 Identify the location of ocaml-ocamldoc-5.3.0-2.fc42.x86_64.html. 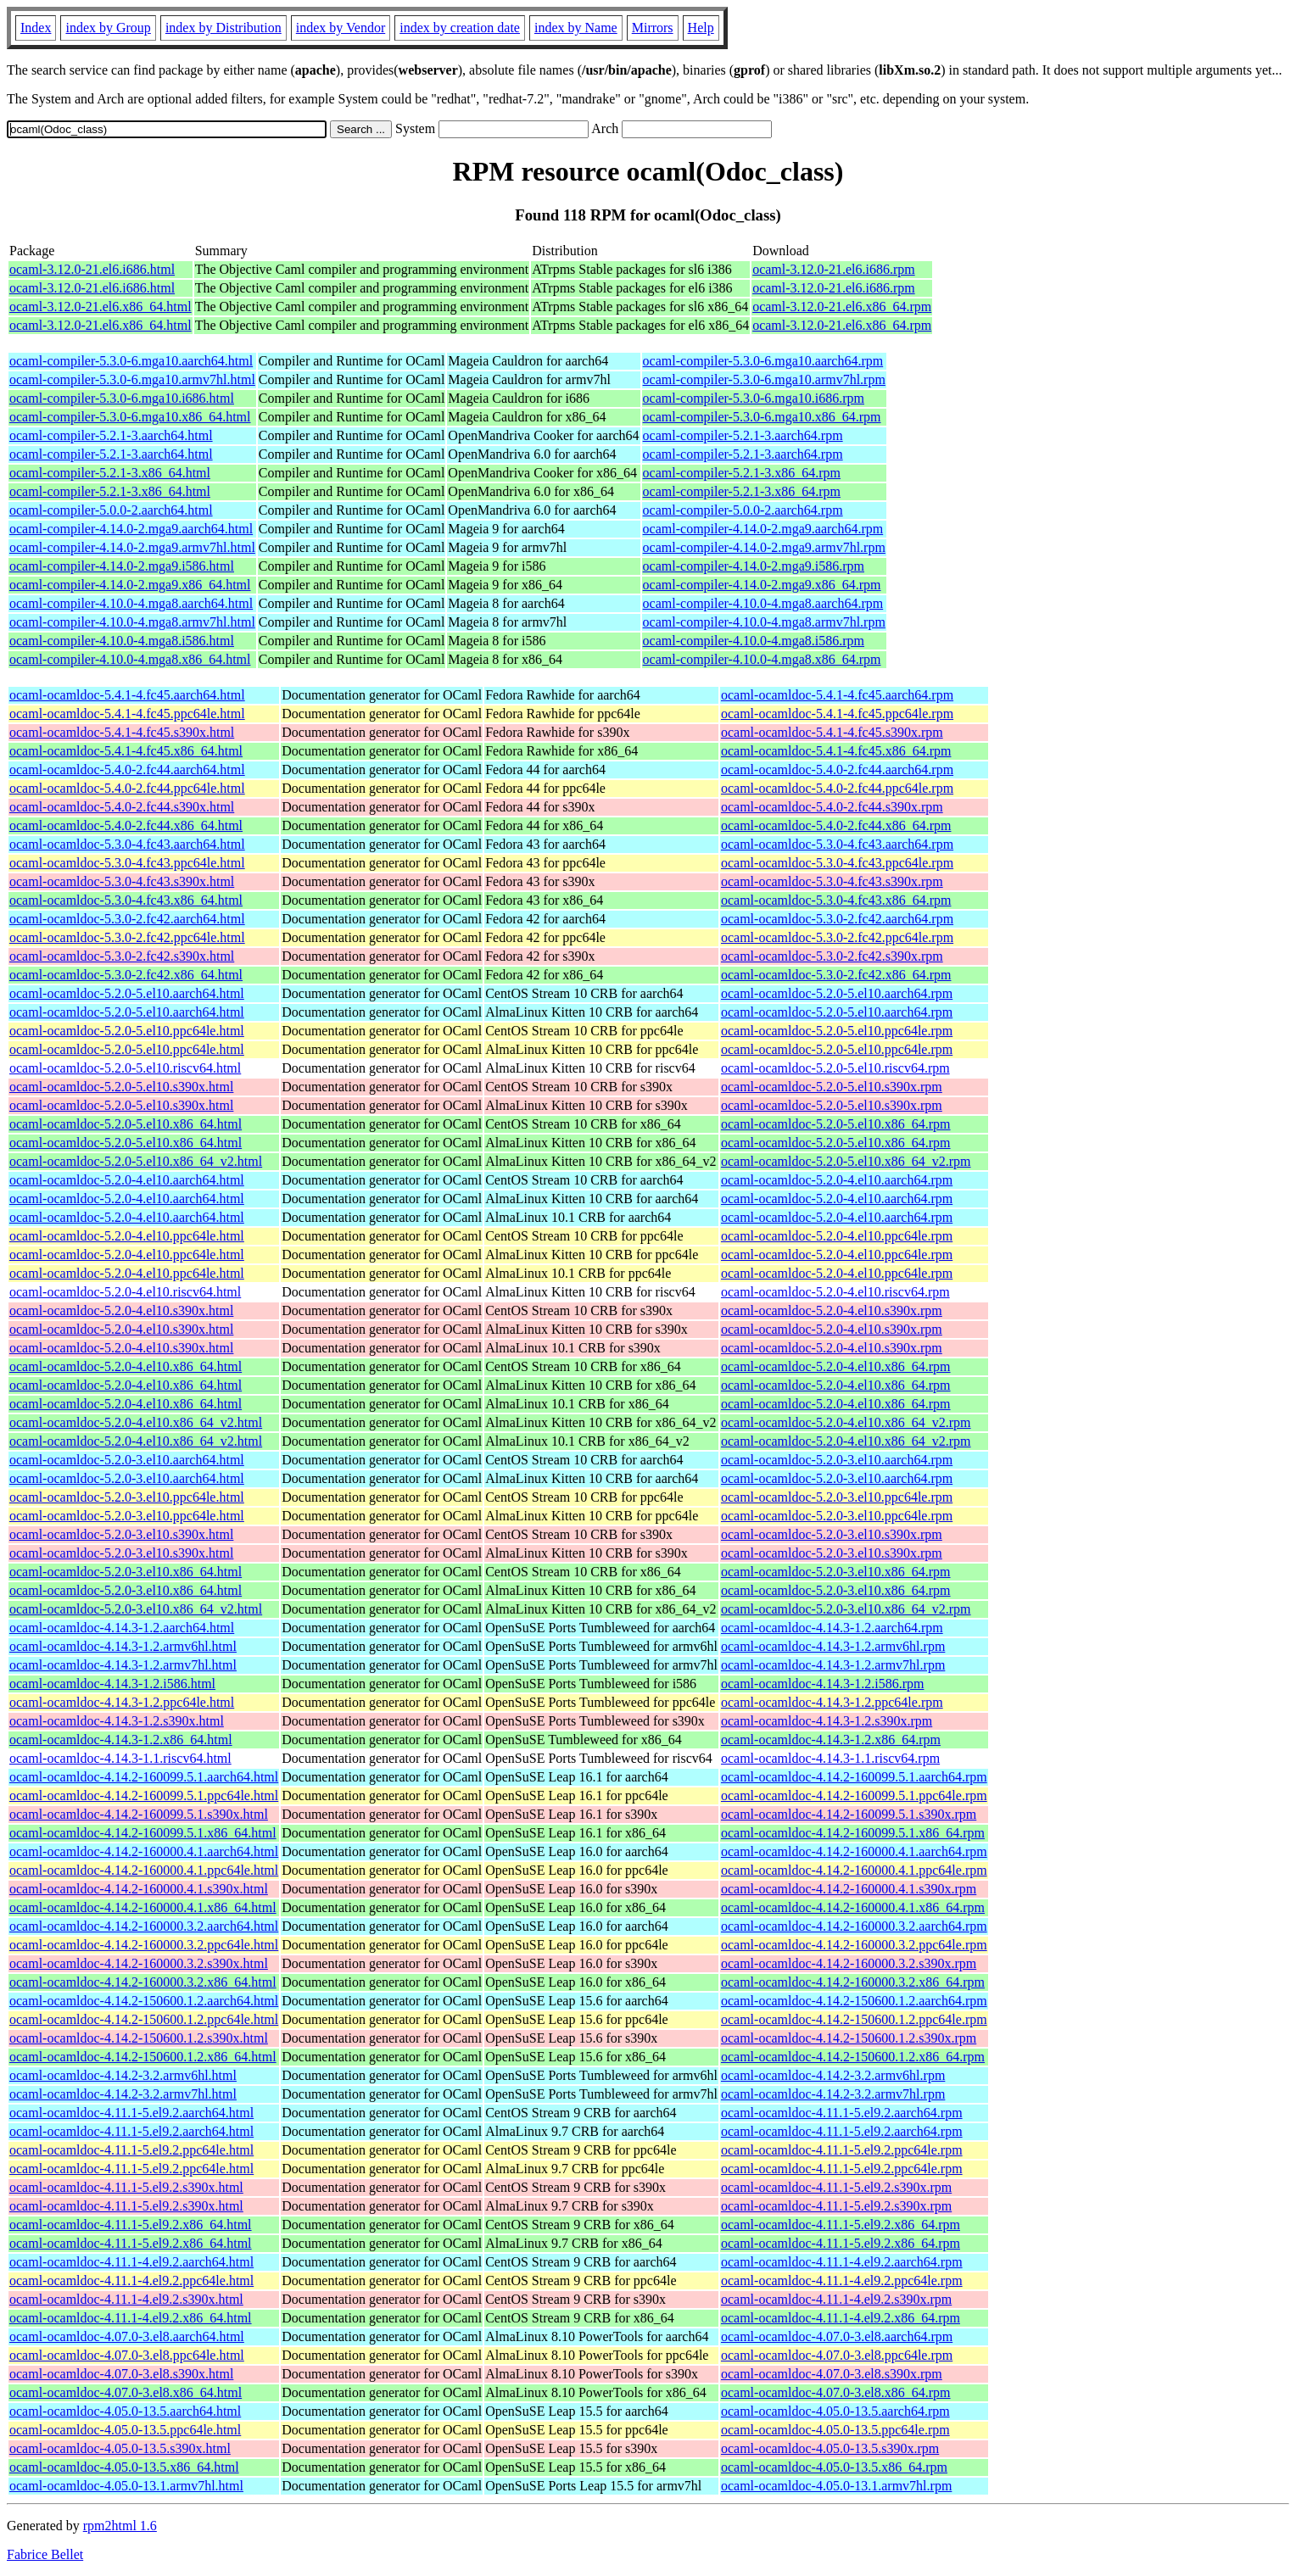
(126, 974).